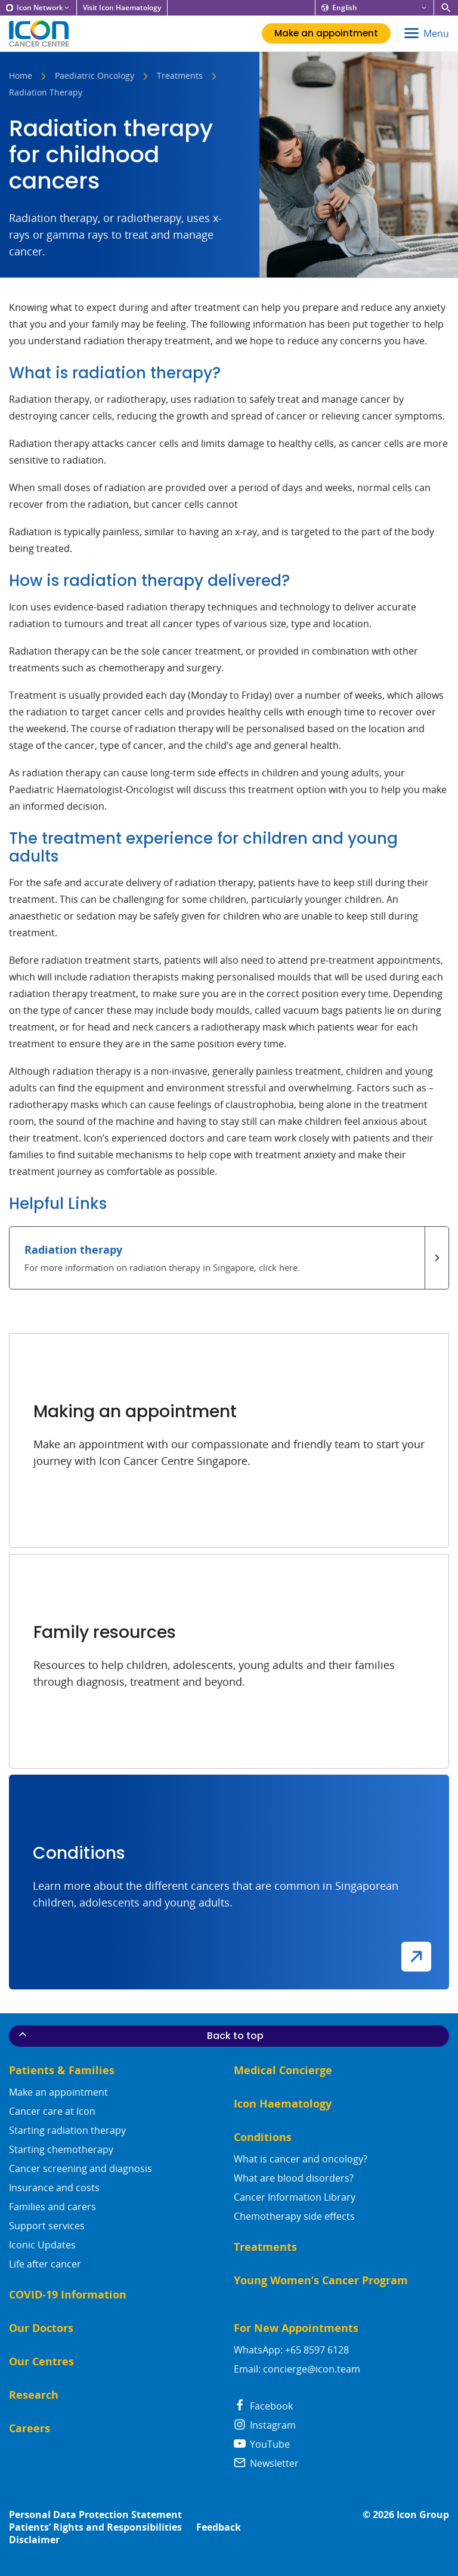  What do you see at coordinates (300, 2158) in the screenshot?
I see `What is cancer and oncology?` at bounding box center [300, 2158].